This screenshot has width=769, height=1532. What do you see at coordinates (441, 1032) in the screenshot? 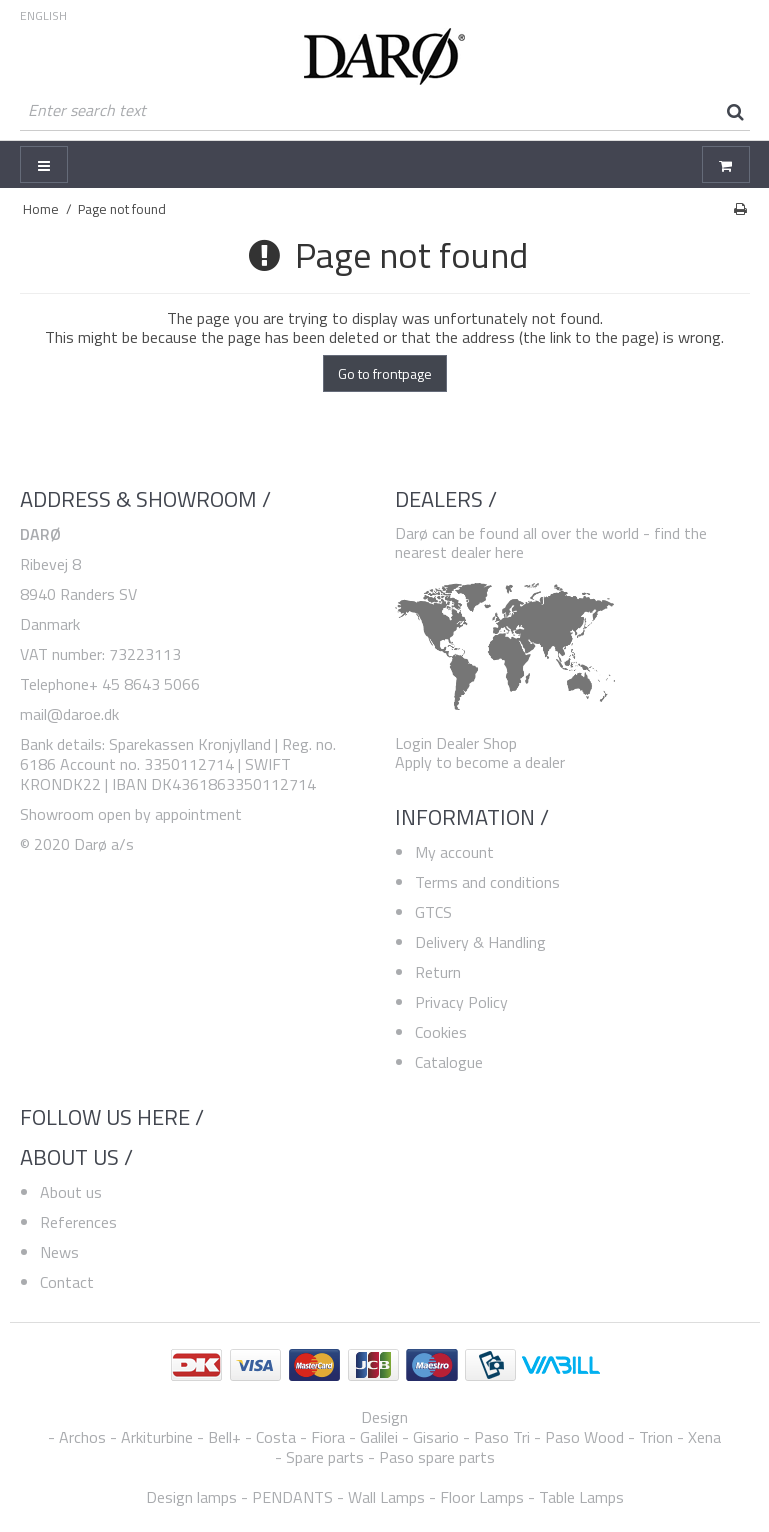
I see `Cookies` at bounding box center [441, 1032].